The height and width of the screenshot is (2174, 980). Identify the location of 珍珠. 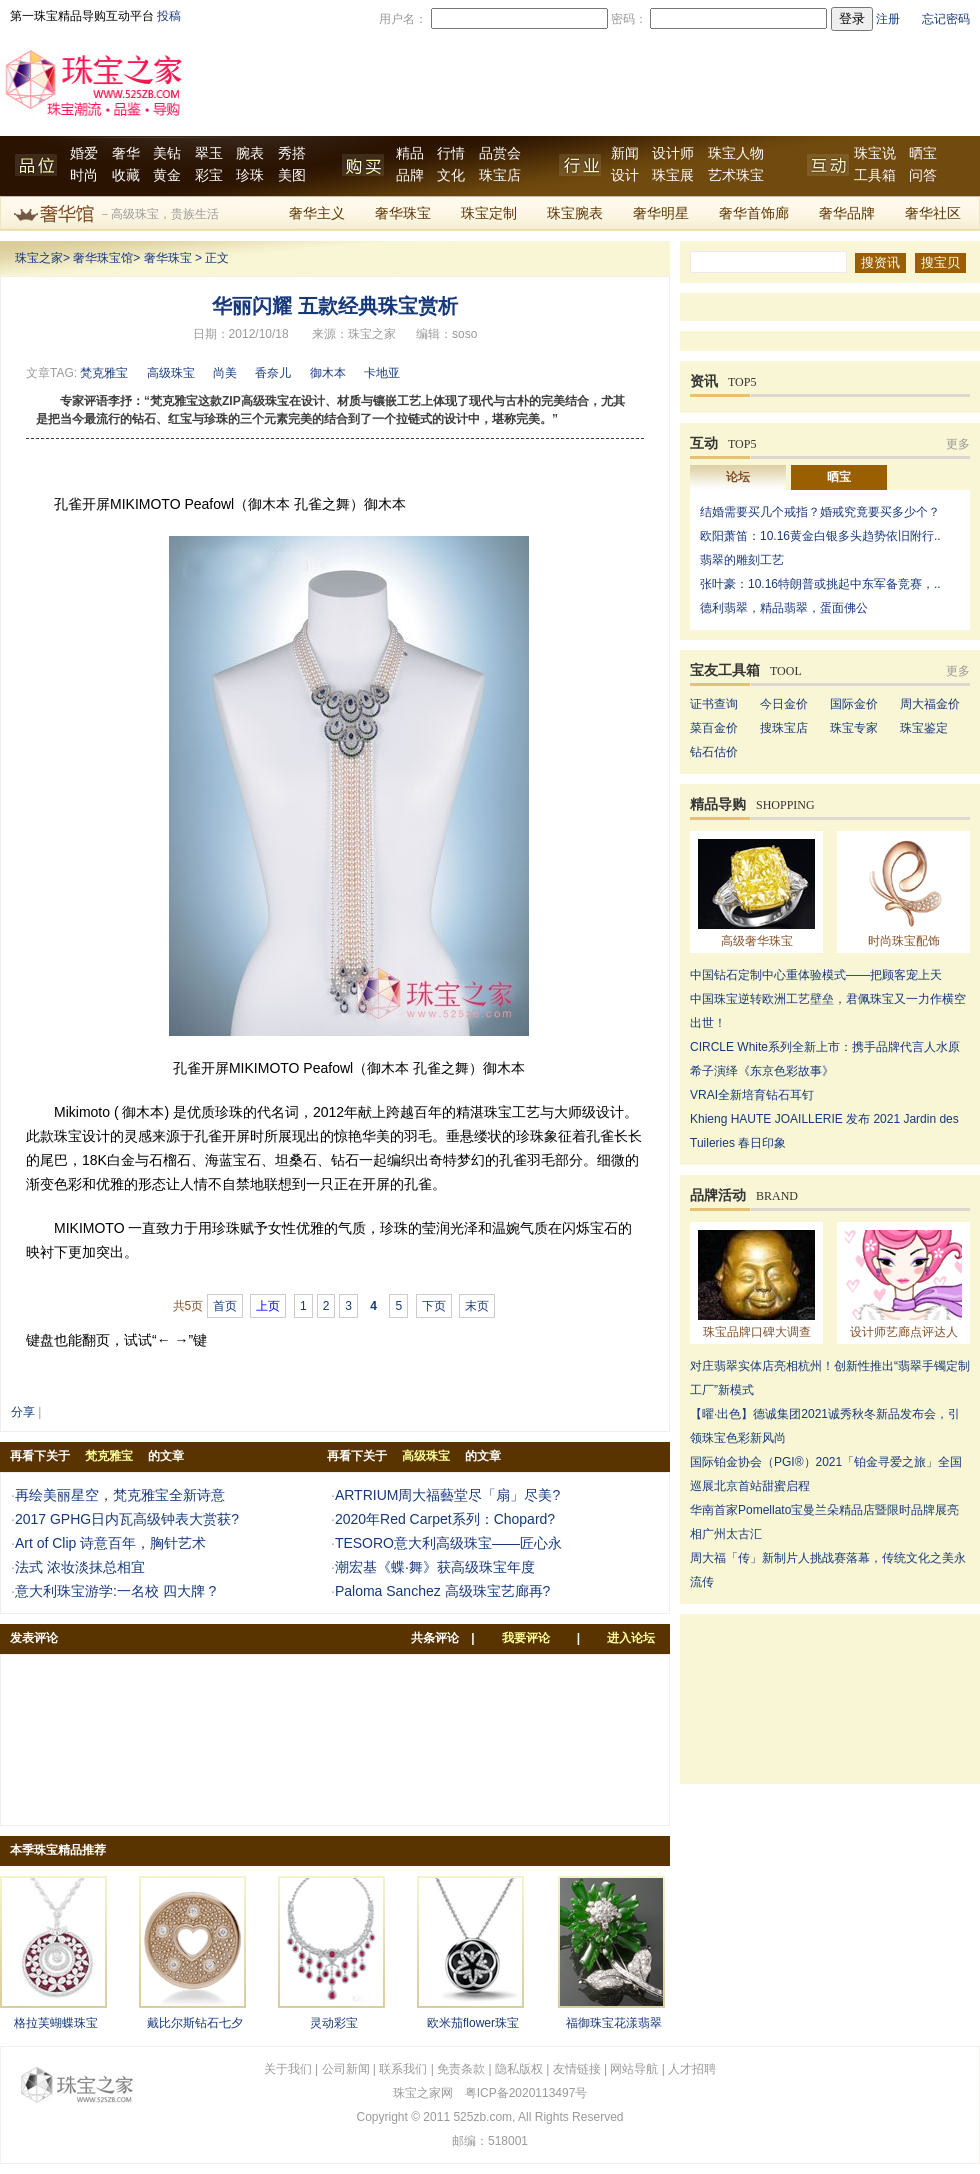
(250, 175).